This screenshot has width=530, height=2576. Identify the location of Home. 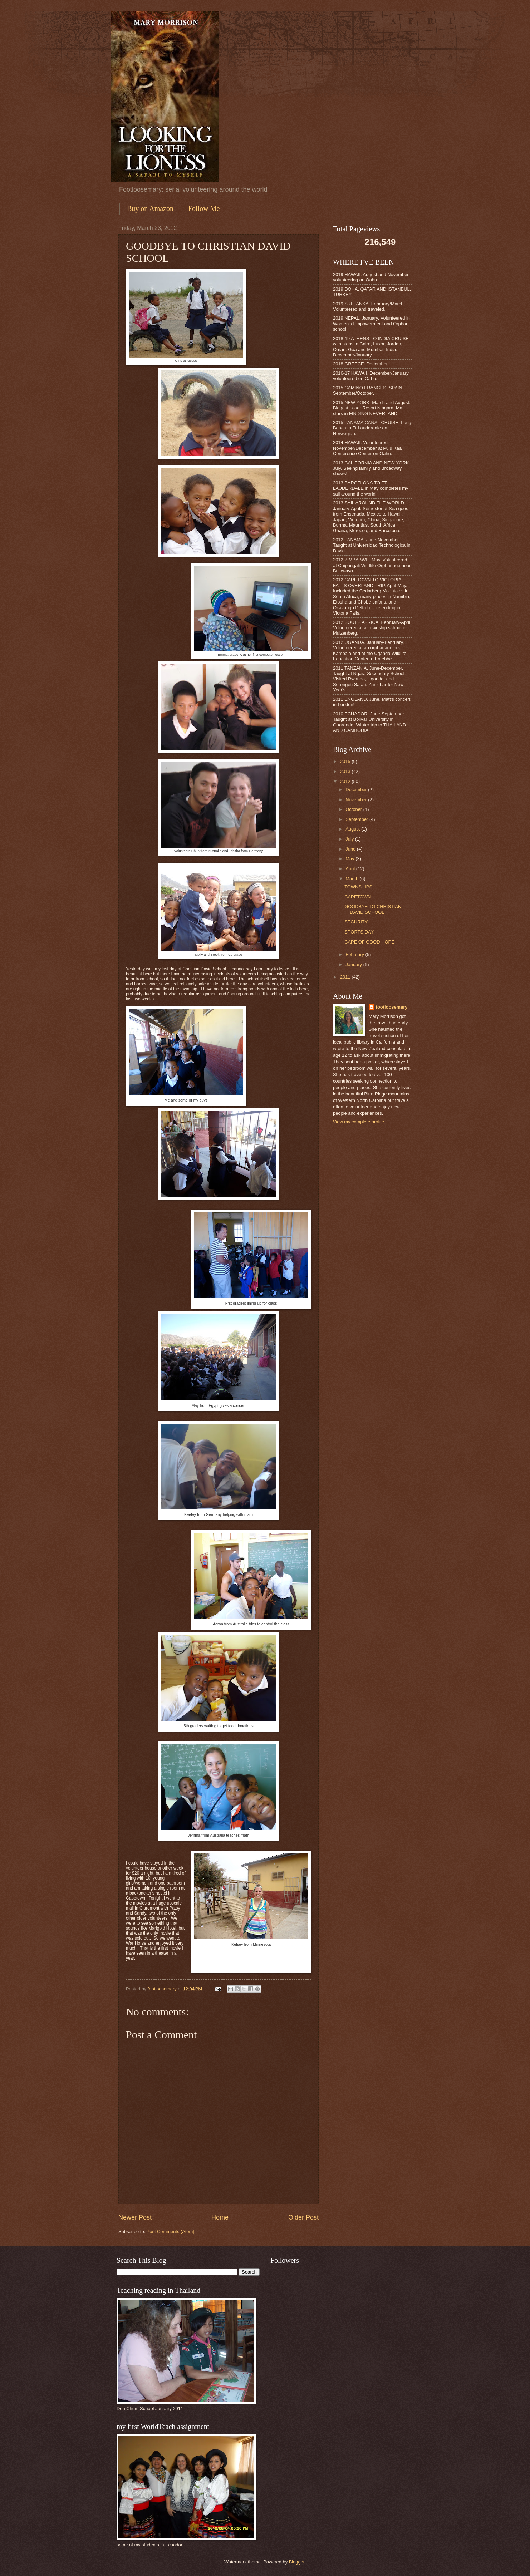
(220, 2217).